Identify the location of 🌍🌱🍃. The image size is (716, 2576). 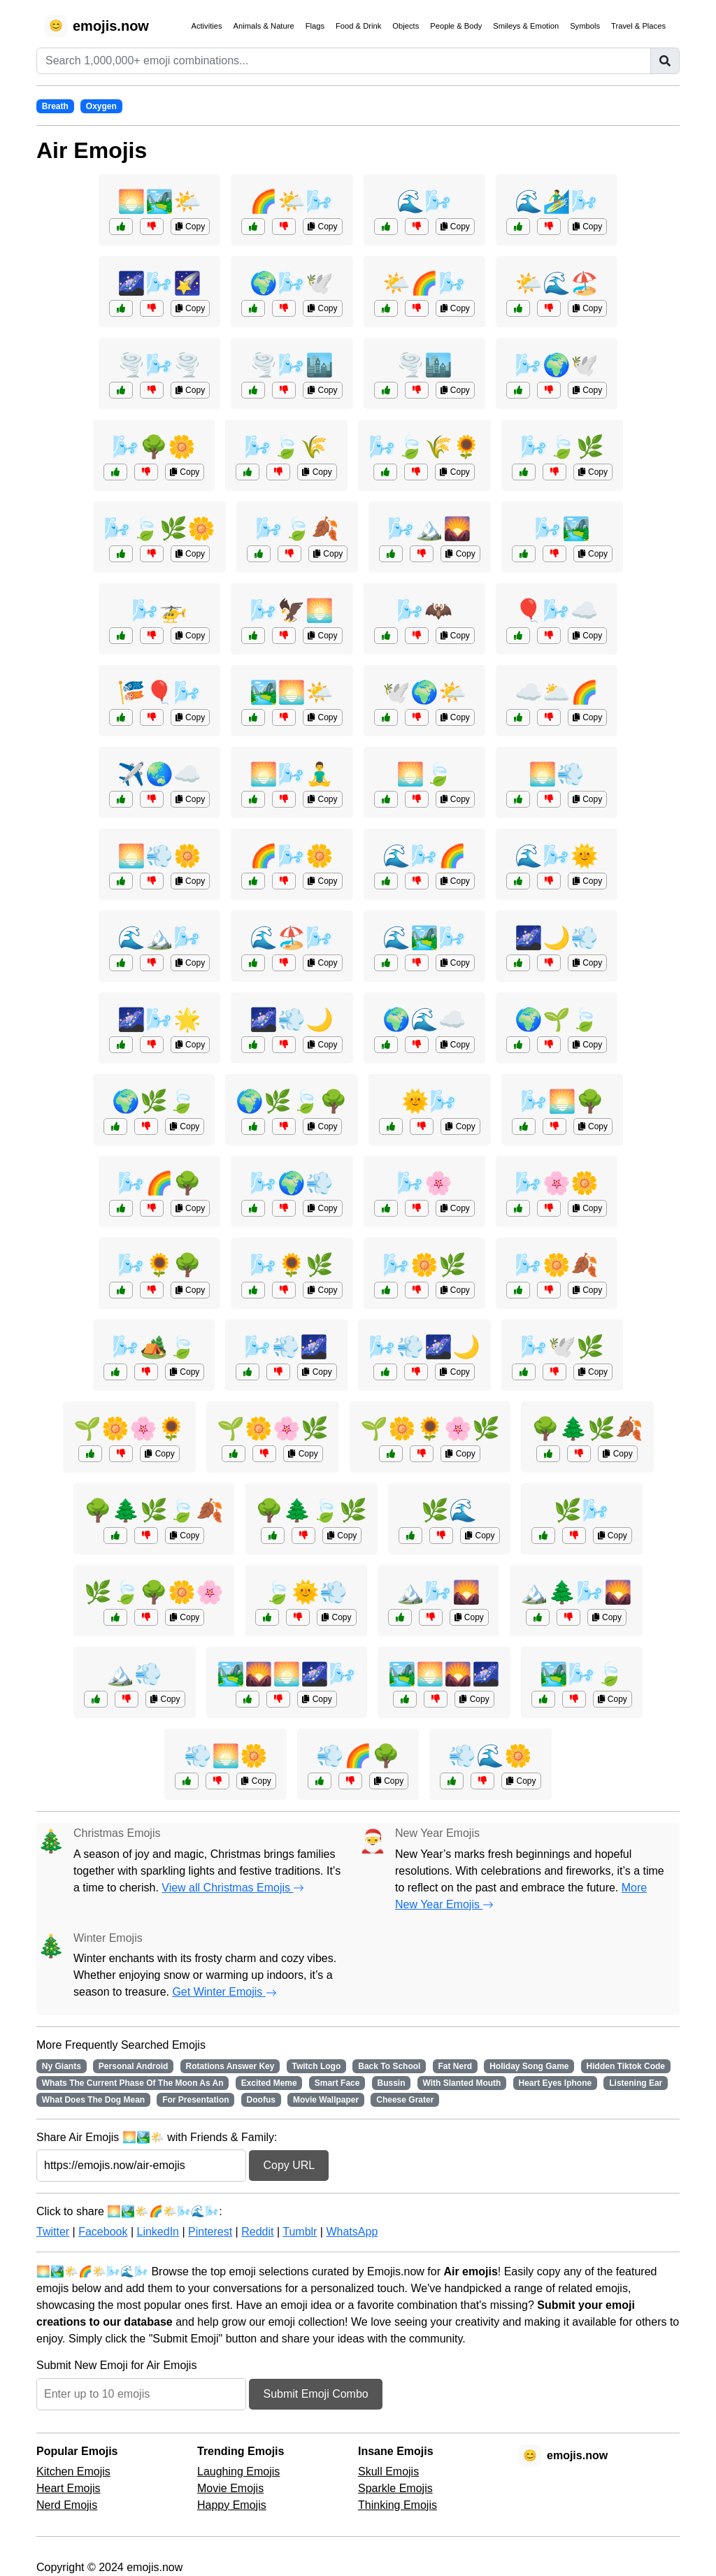
(557, 1019).